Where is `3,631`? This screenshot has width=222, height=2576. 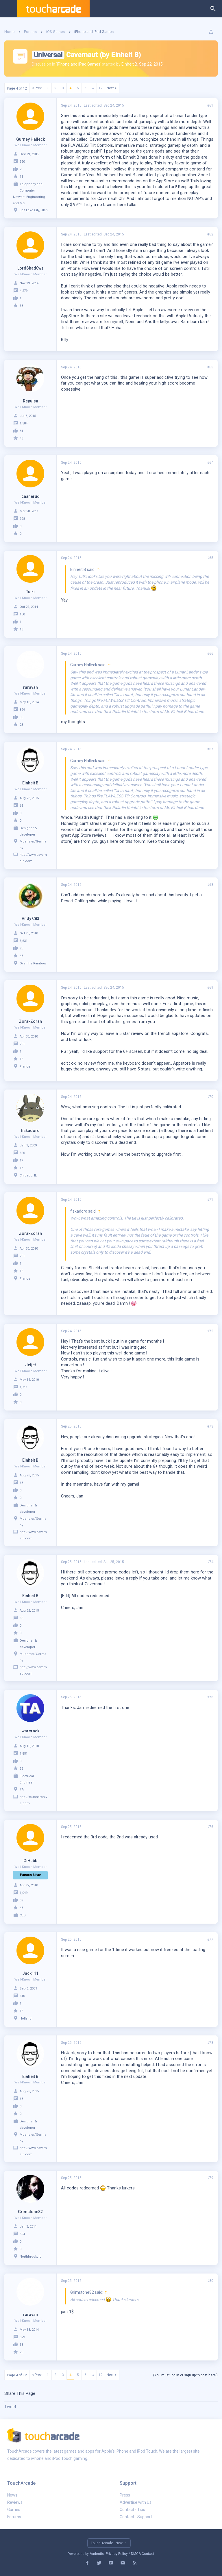 3,631 is located at coordinates (23, 941).